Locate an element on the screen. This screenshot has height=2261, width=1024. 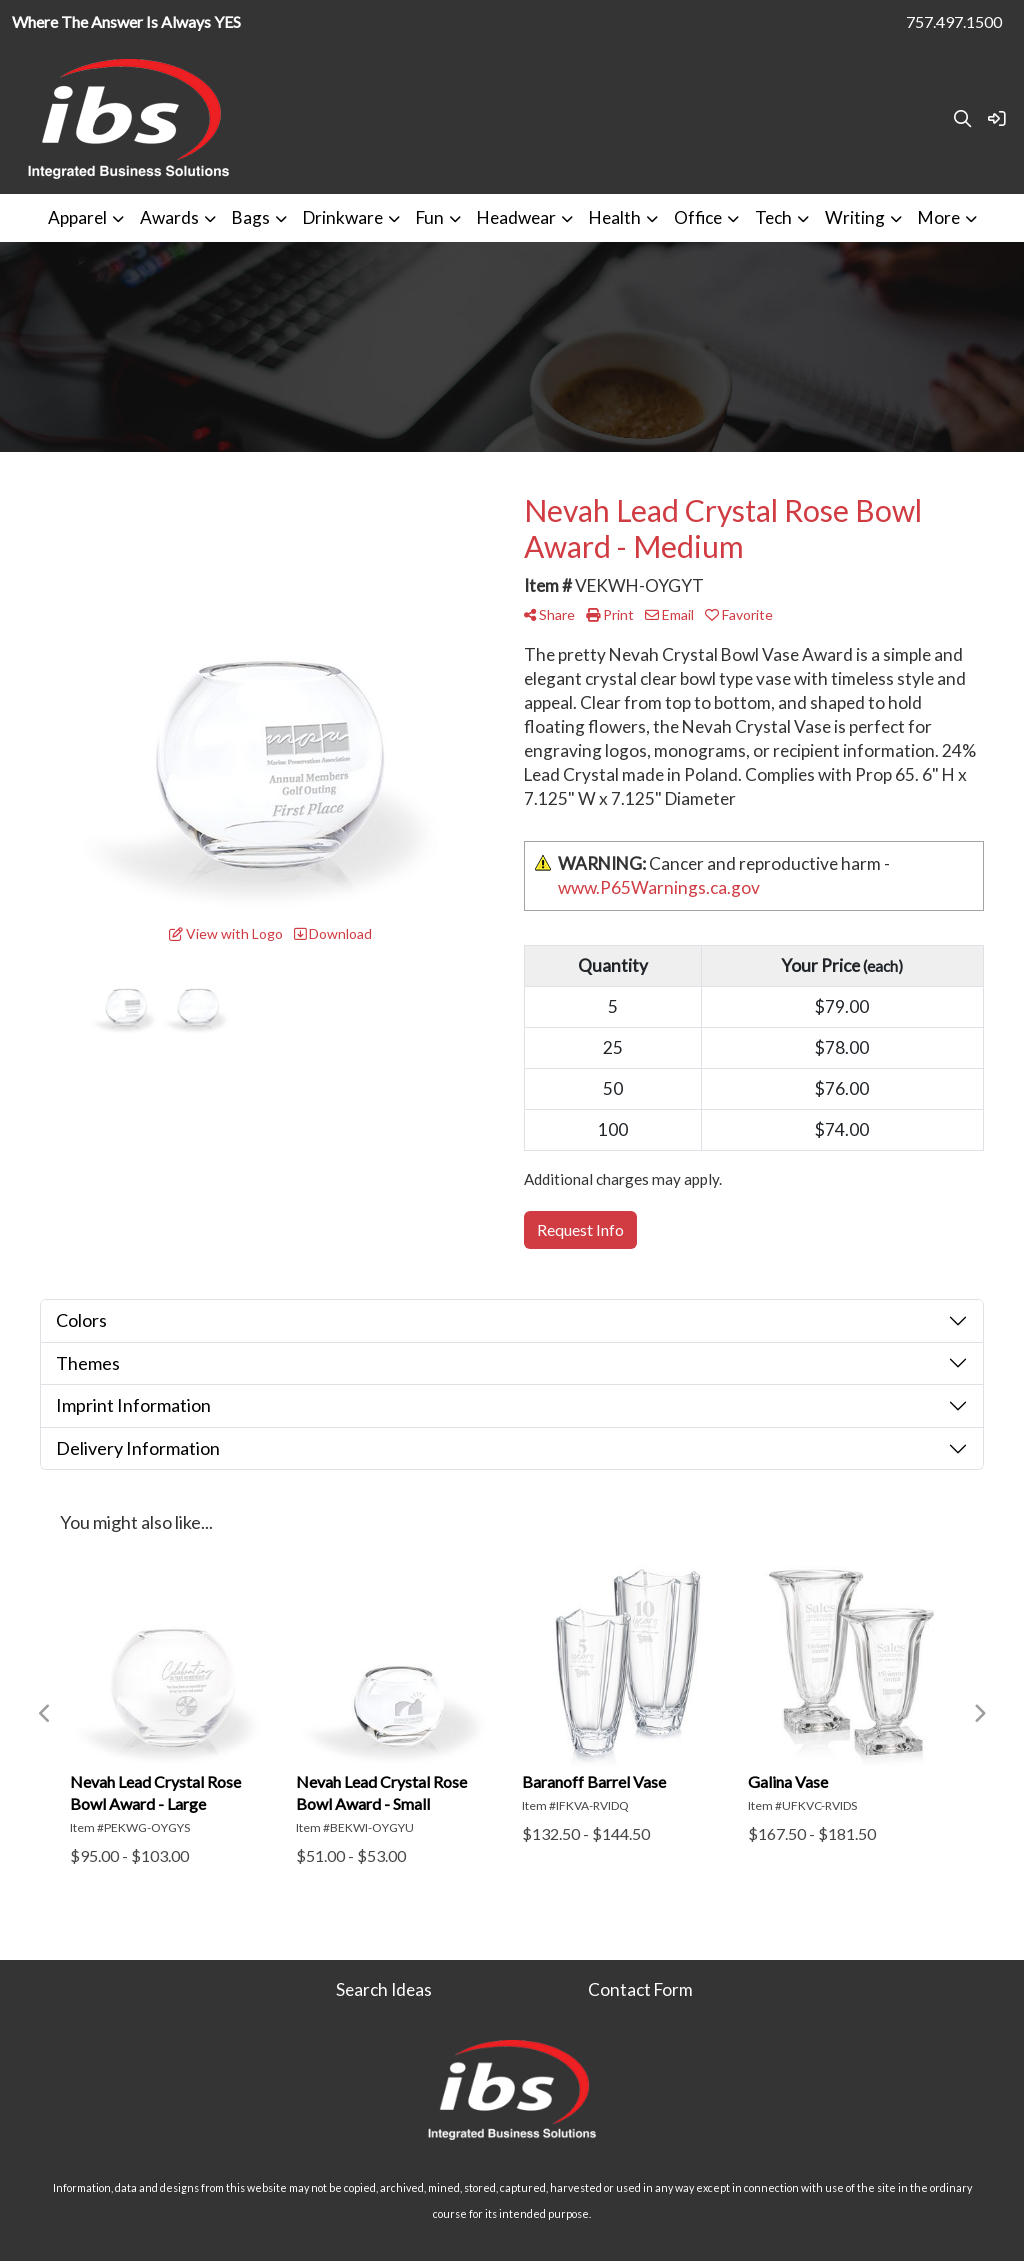
Tech [button] is located at coordinates (773, 217).